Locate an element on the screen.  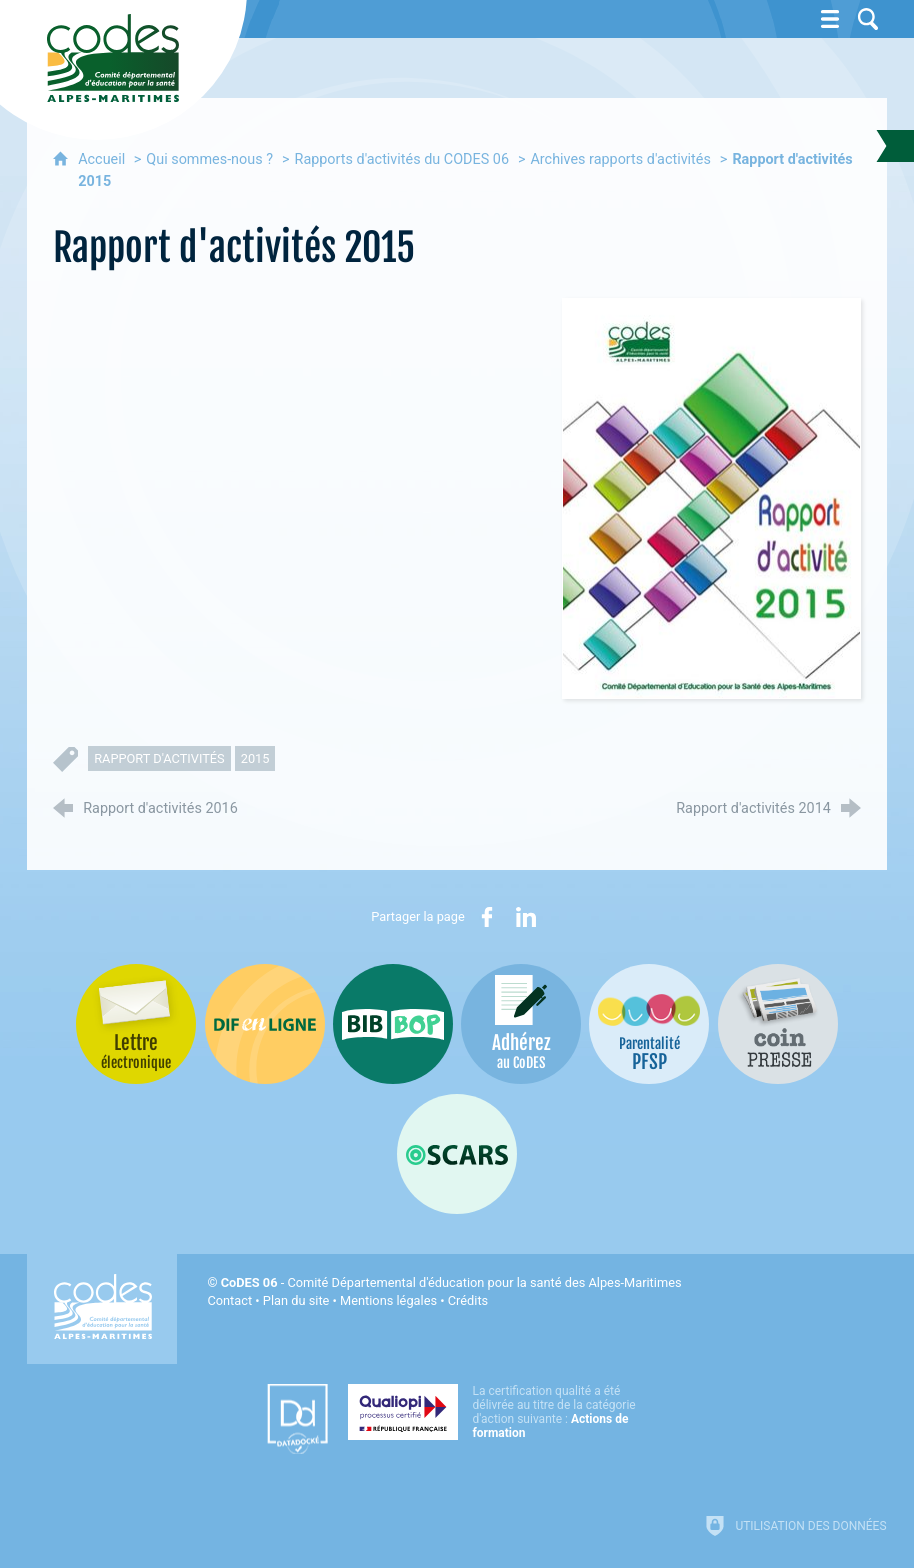
Crédits is located at coordinates (468, 1300).